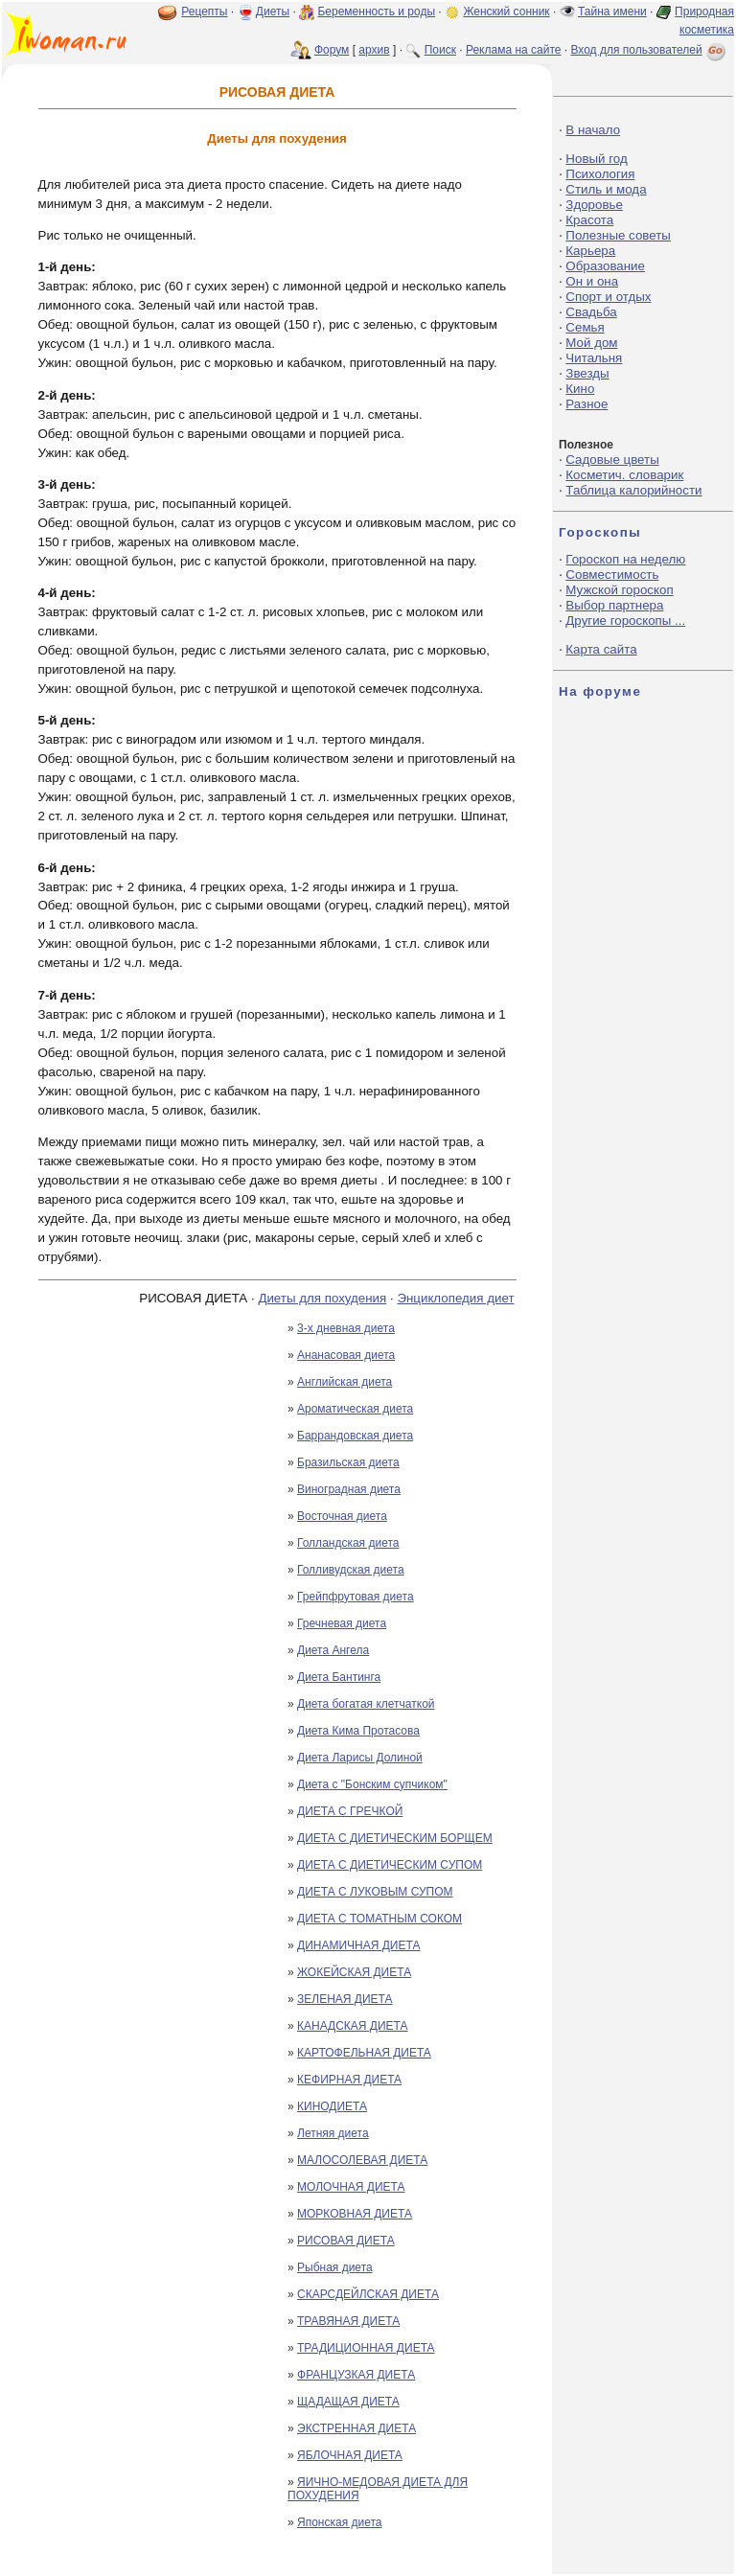  What do you see at coordinates (204, 11) in the screenshot?
I see `Рецепты` at bounding box center [204, 11].